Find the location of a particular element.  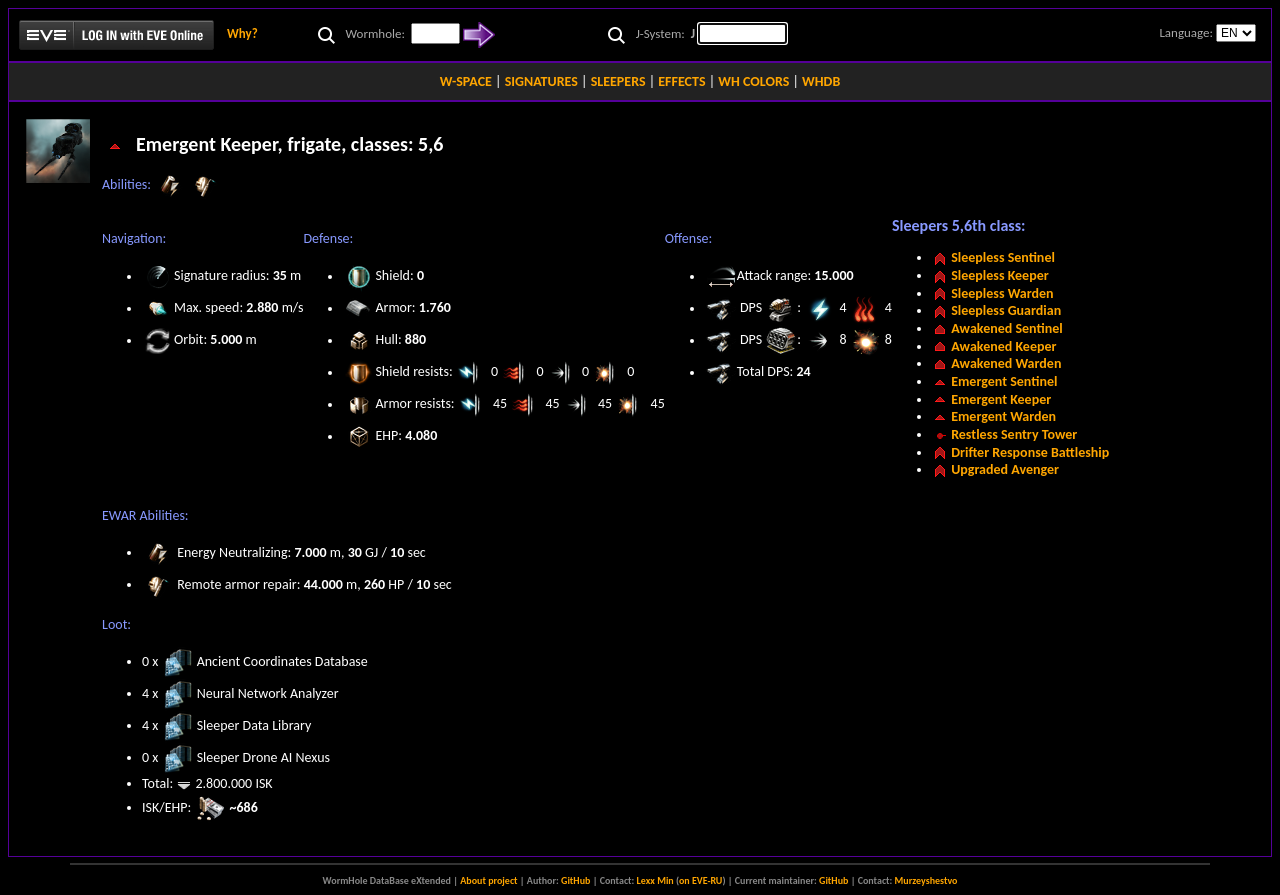

Emergent Warden is located at coordinates (1003, 416).